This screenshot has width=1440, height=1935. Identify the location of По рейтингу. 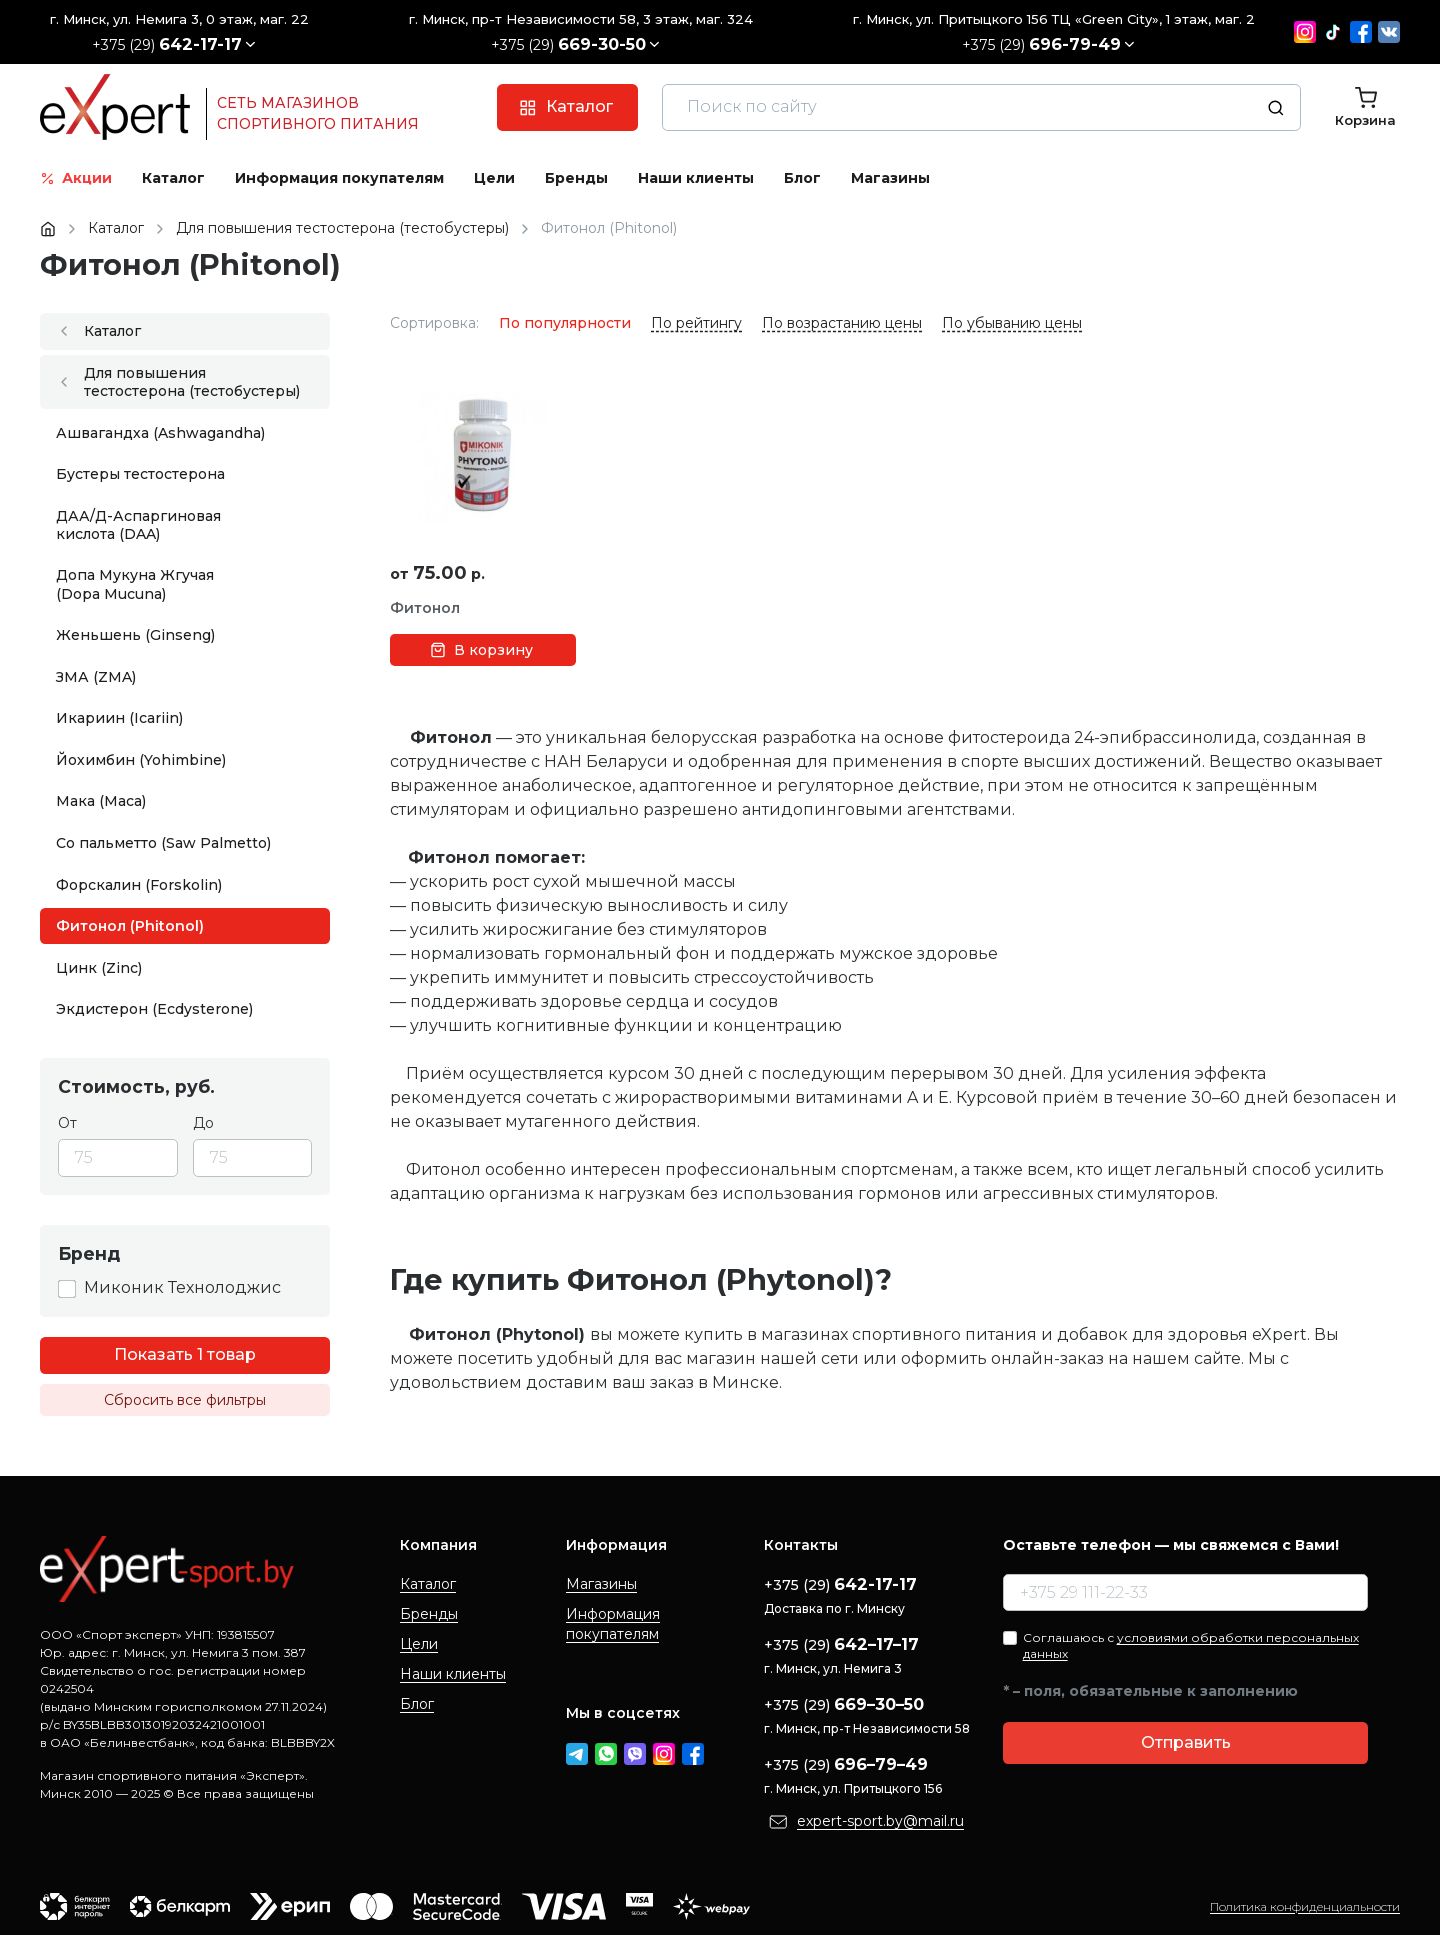
(696, 323).